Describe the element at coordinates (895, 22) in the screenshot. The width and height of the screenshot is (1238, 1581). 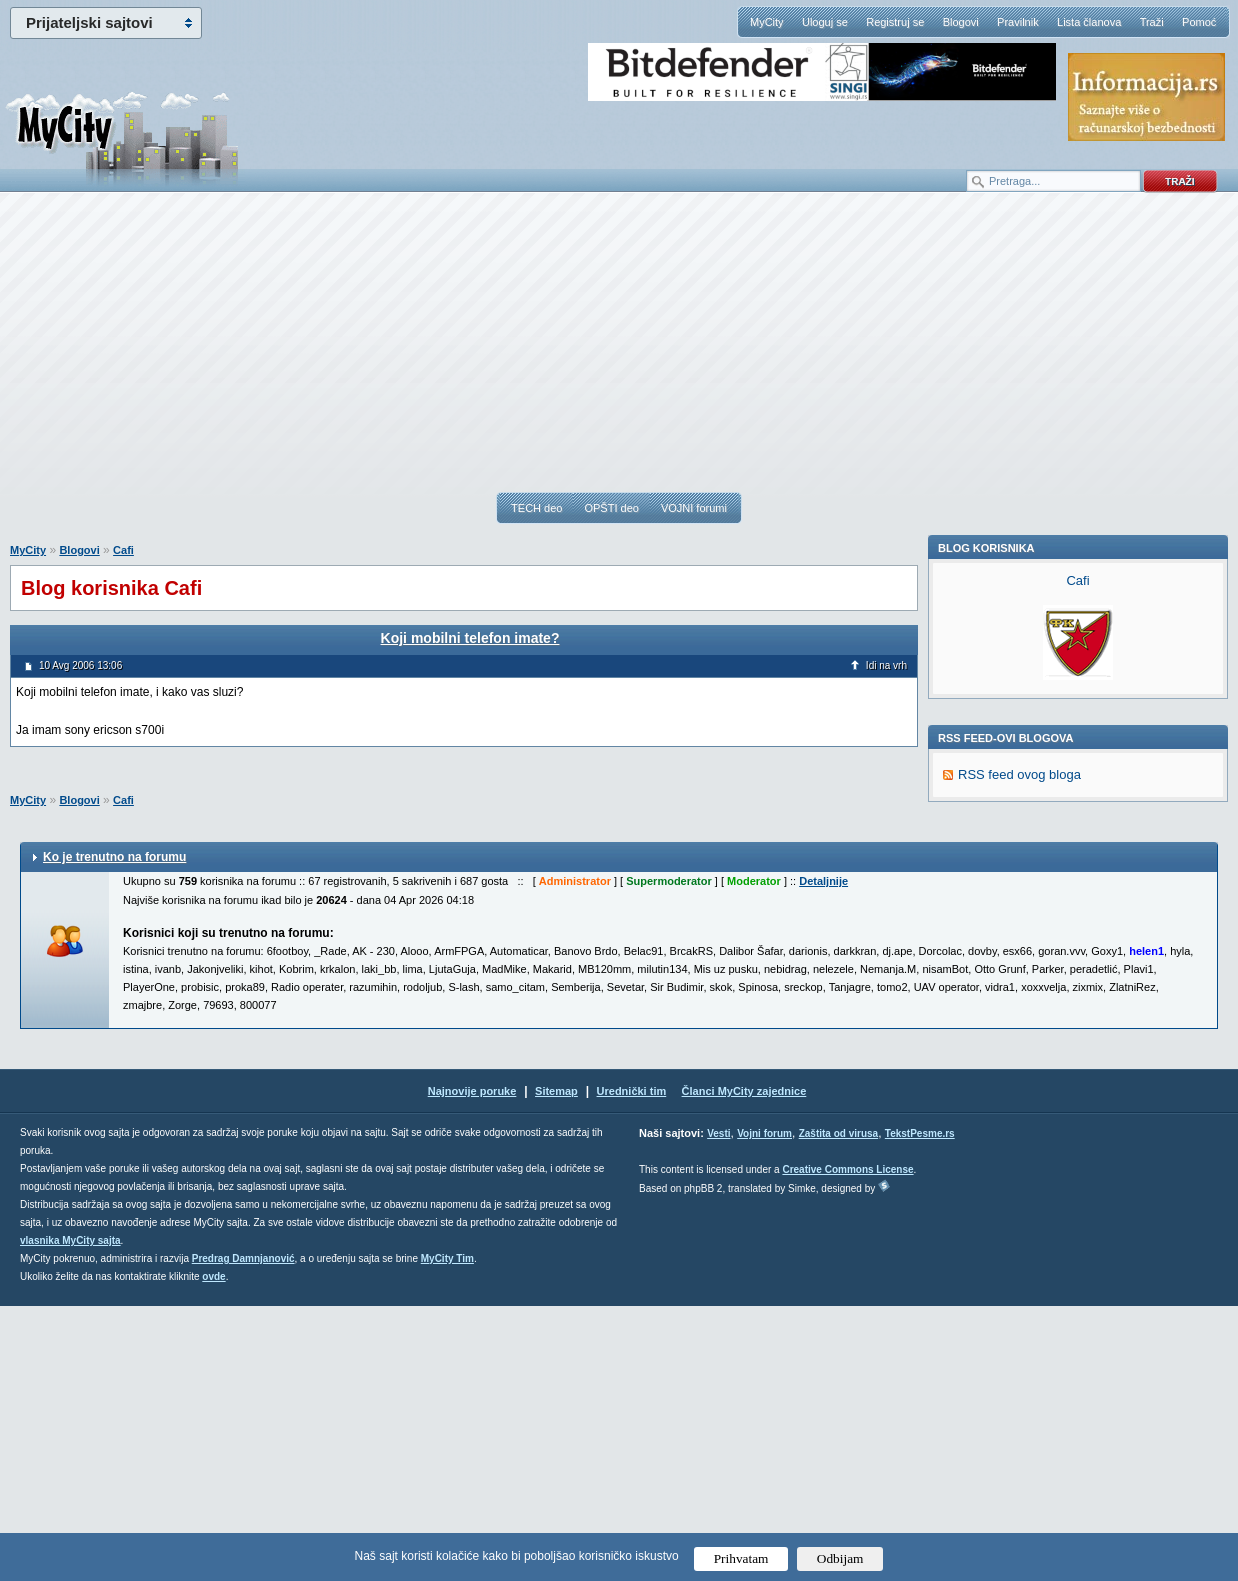
I see `Registruj se` at that location.